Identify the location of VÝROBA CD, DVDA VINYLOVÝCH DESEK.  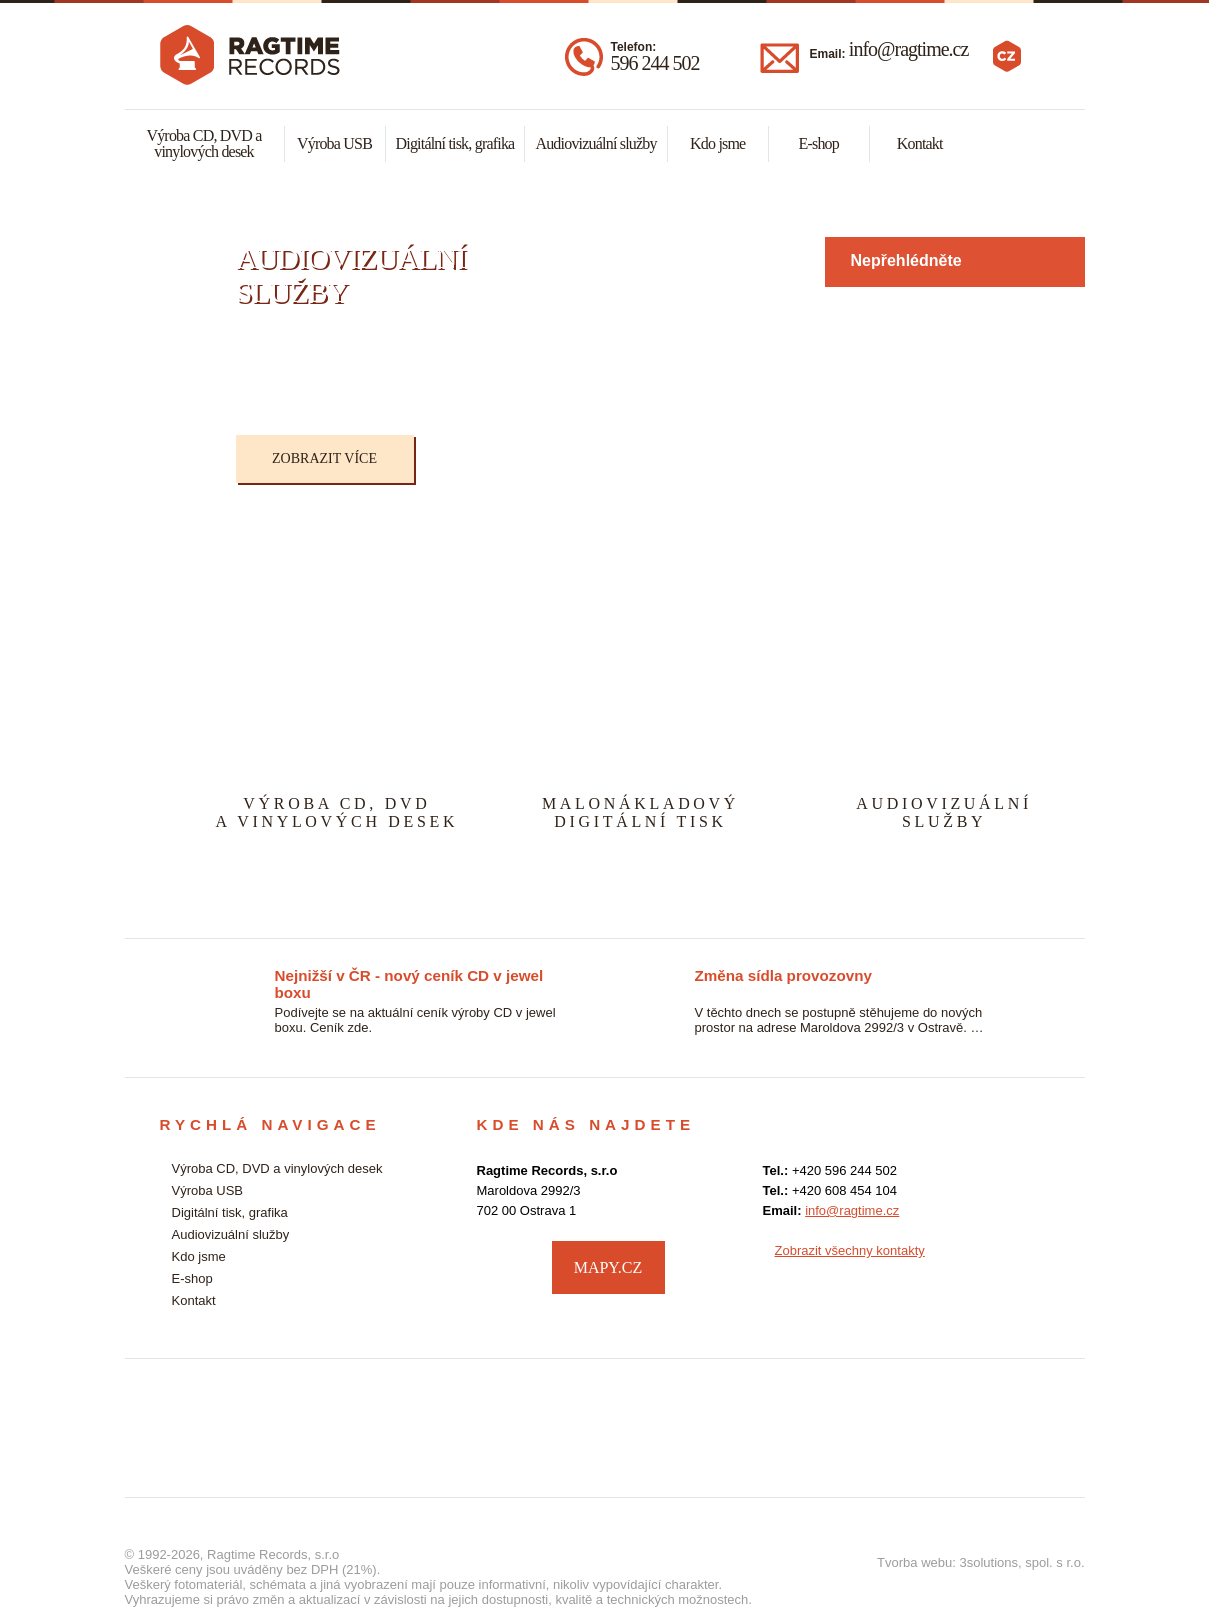
(336, 812).